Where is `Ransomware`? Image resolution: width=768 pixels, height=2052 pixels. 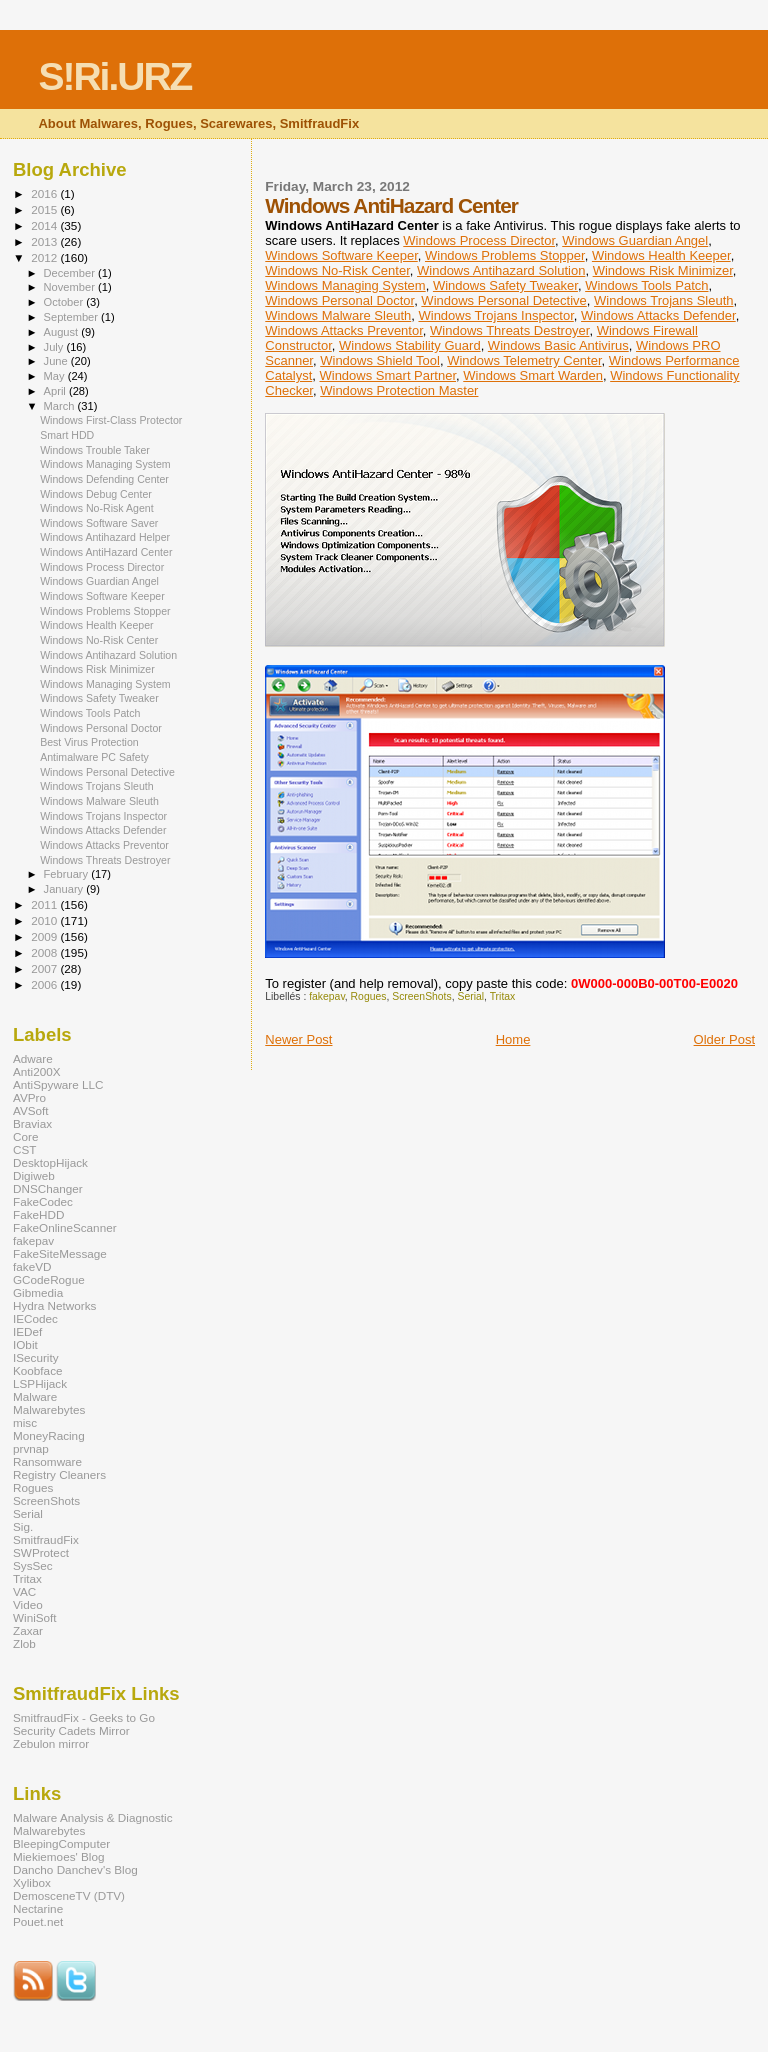 Ransomware is located at coordinates (47, 1461).